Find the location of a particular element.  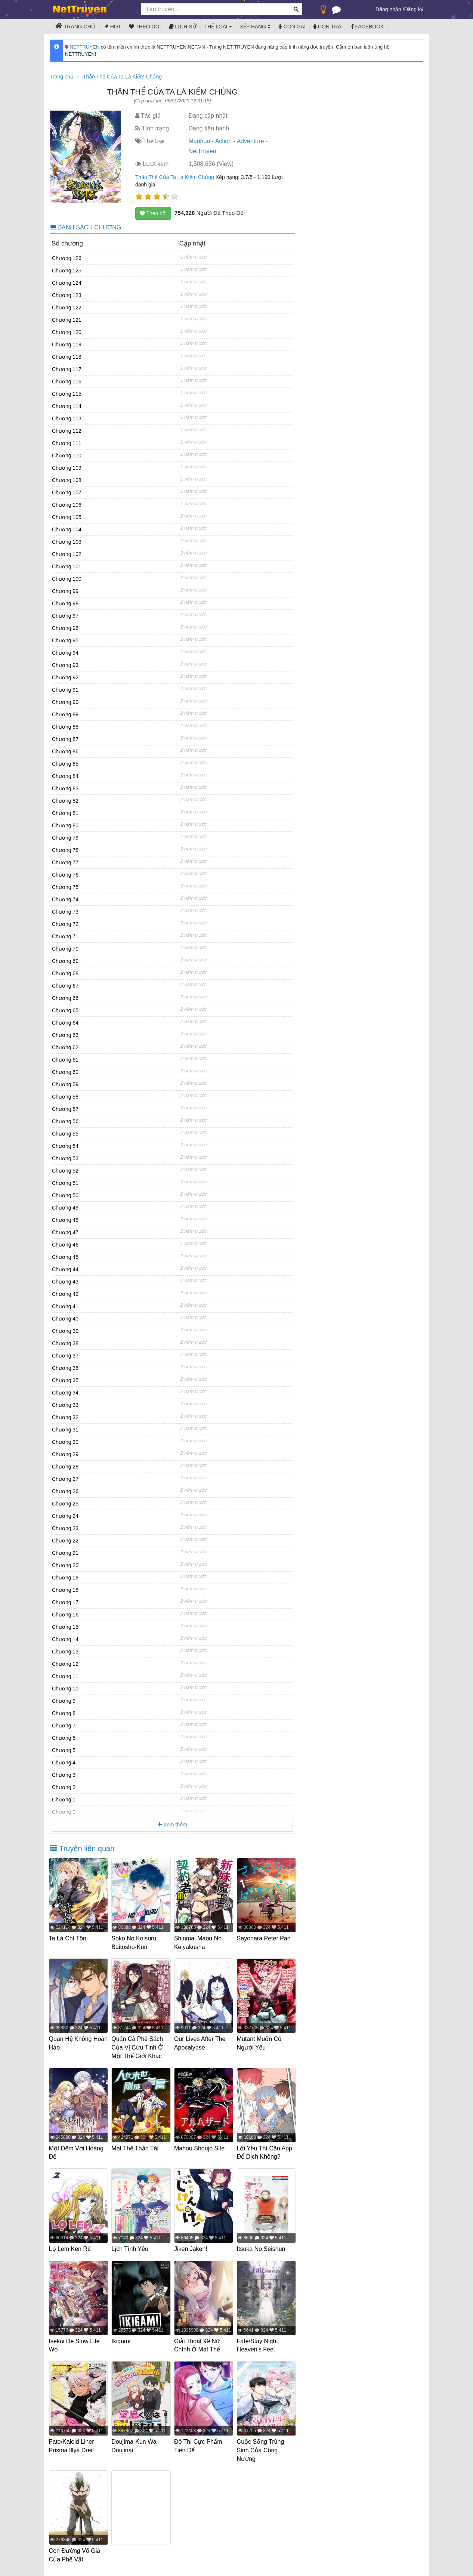

Chương 40 is located at coordinates (65, 1319).